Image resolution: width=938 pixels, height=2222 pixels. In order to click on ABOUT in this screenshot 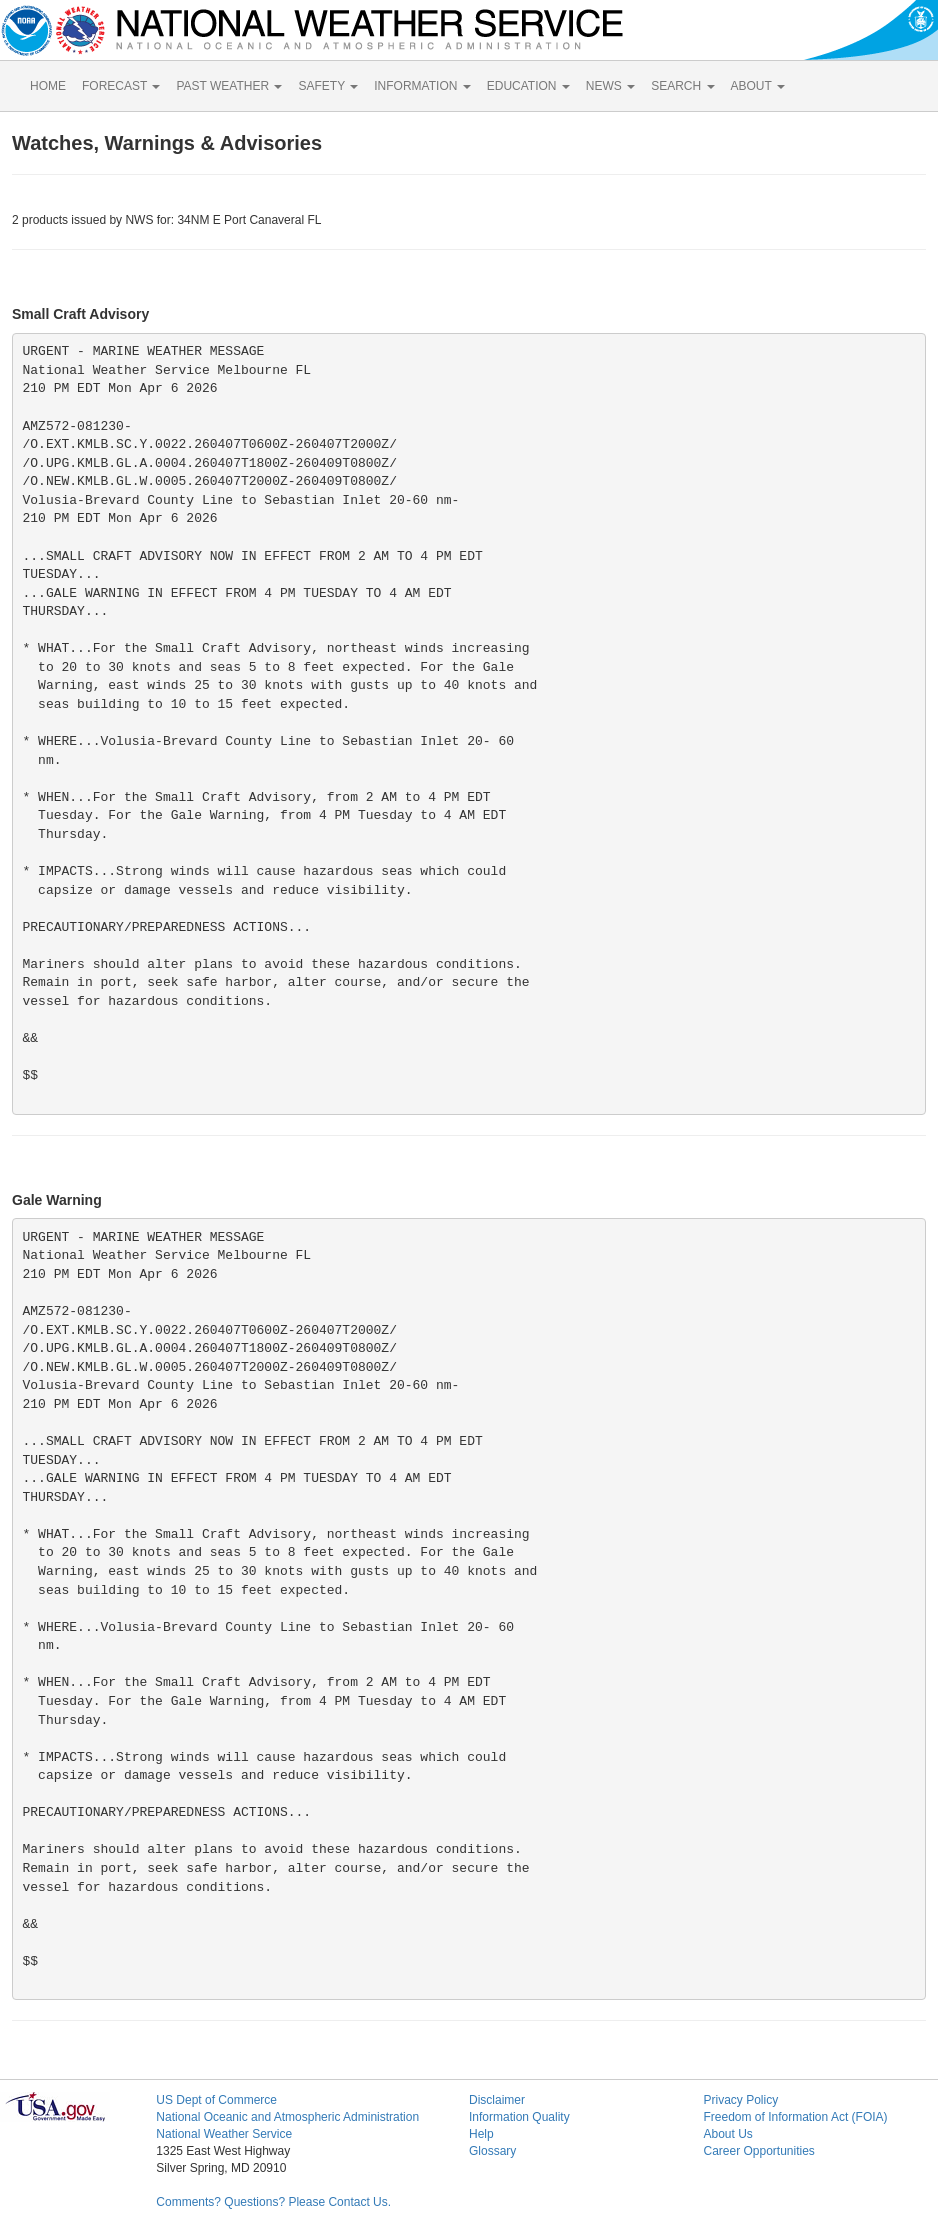, I will do `click(758, 86)`.